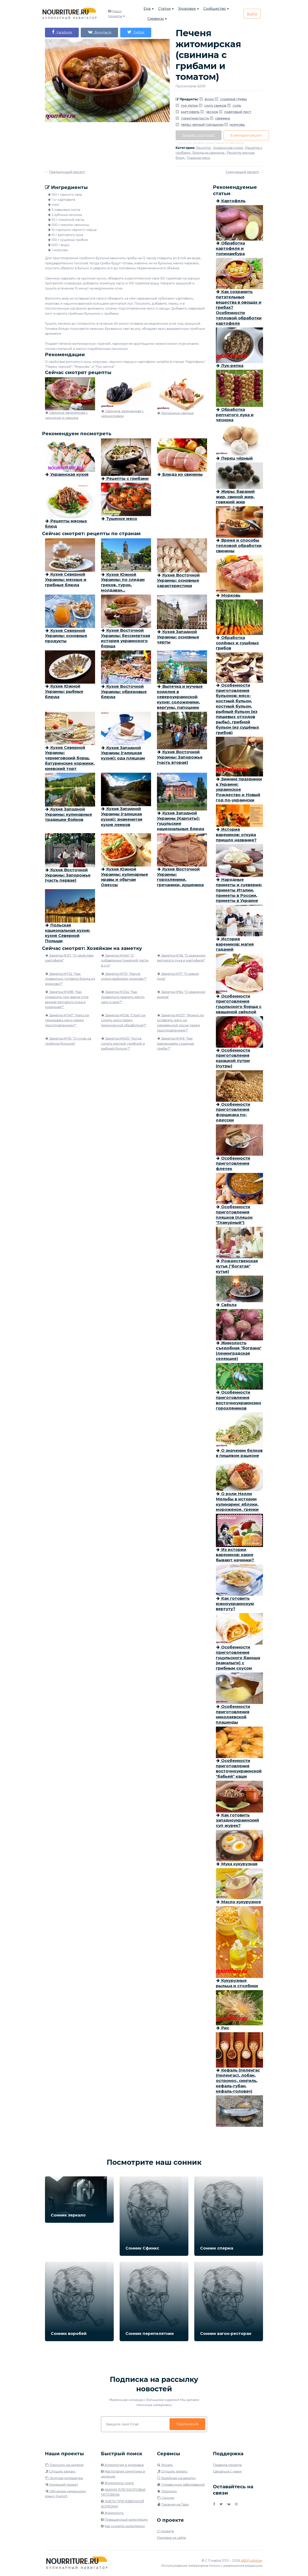 This screenshot has width=308, height=2576. I want to click on Справочник заболеваний, so click(181, 2485).